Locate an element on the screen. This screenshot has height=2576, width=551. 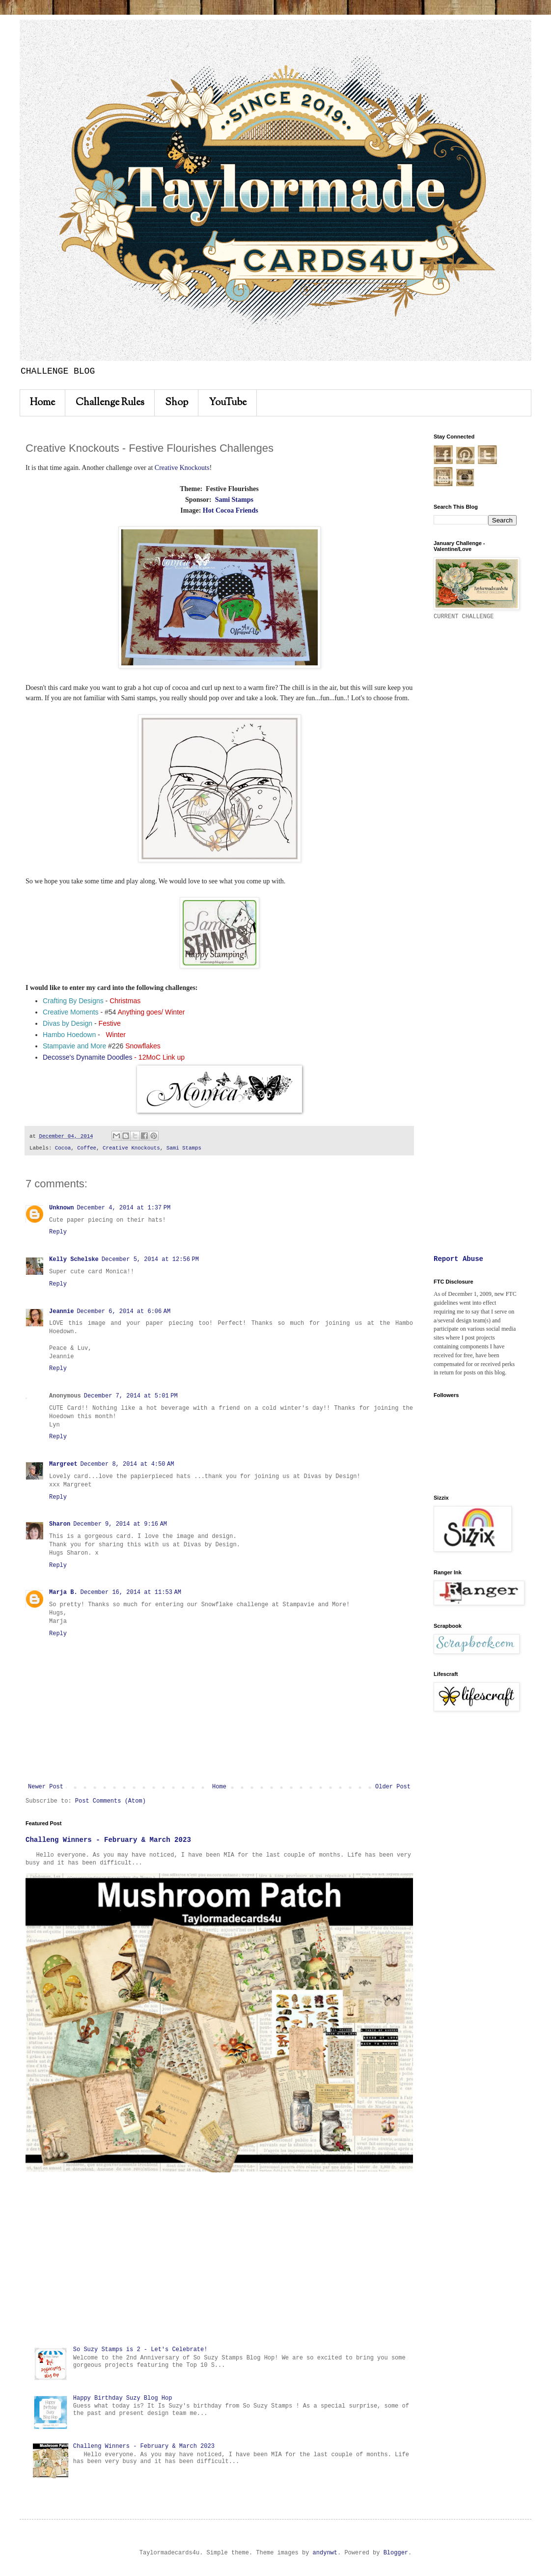
Challenge Rules is located at coordinates (110, 403).